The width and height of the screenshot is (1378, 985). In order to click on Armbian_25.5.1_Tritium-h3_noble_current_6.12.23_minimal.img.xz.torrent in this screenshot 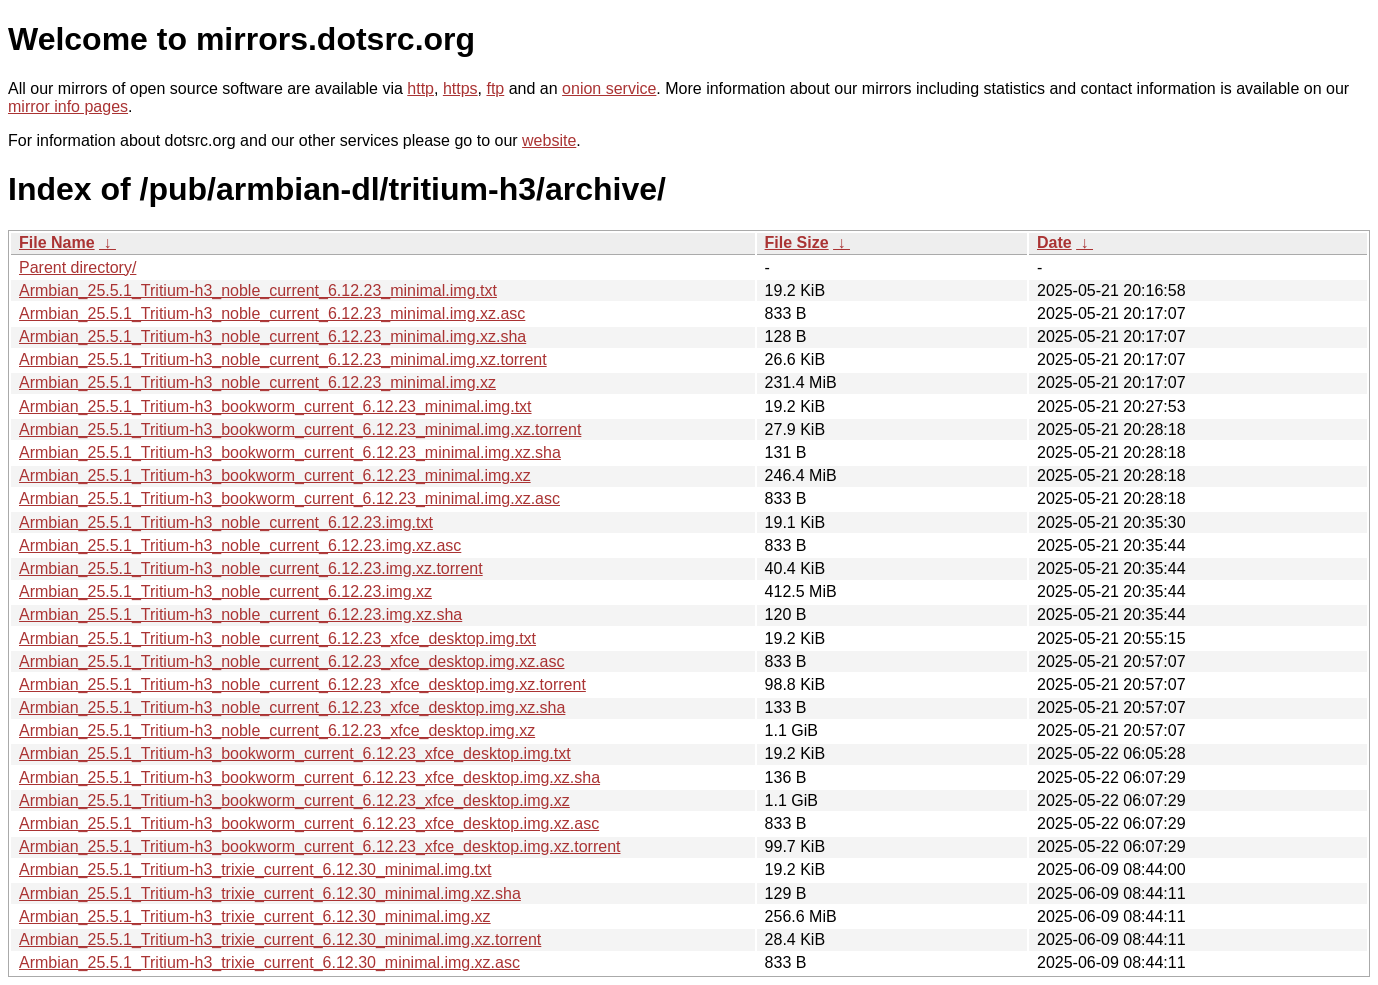, I will do `click(283, 359)`.